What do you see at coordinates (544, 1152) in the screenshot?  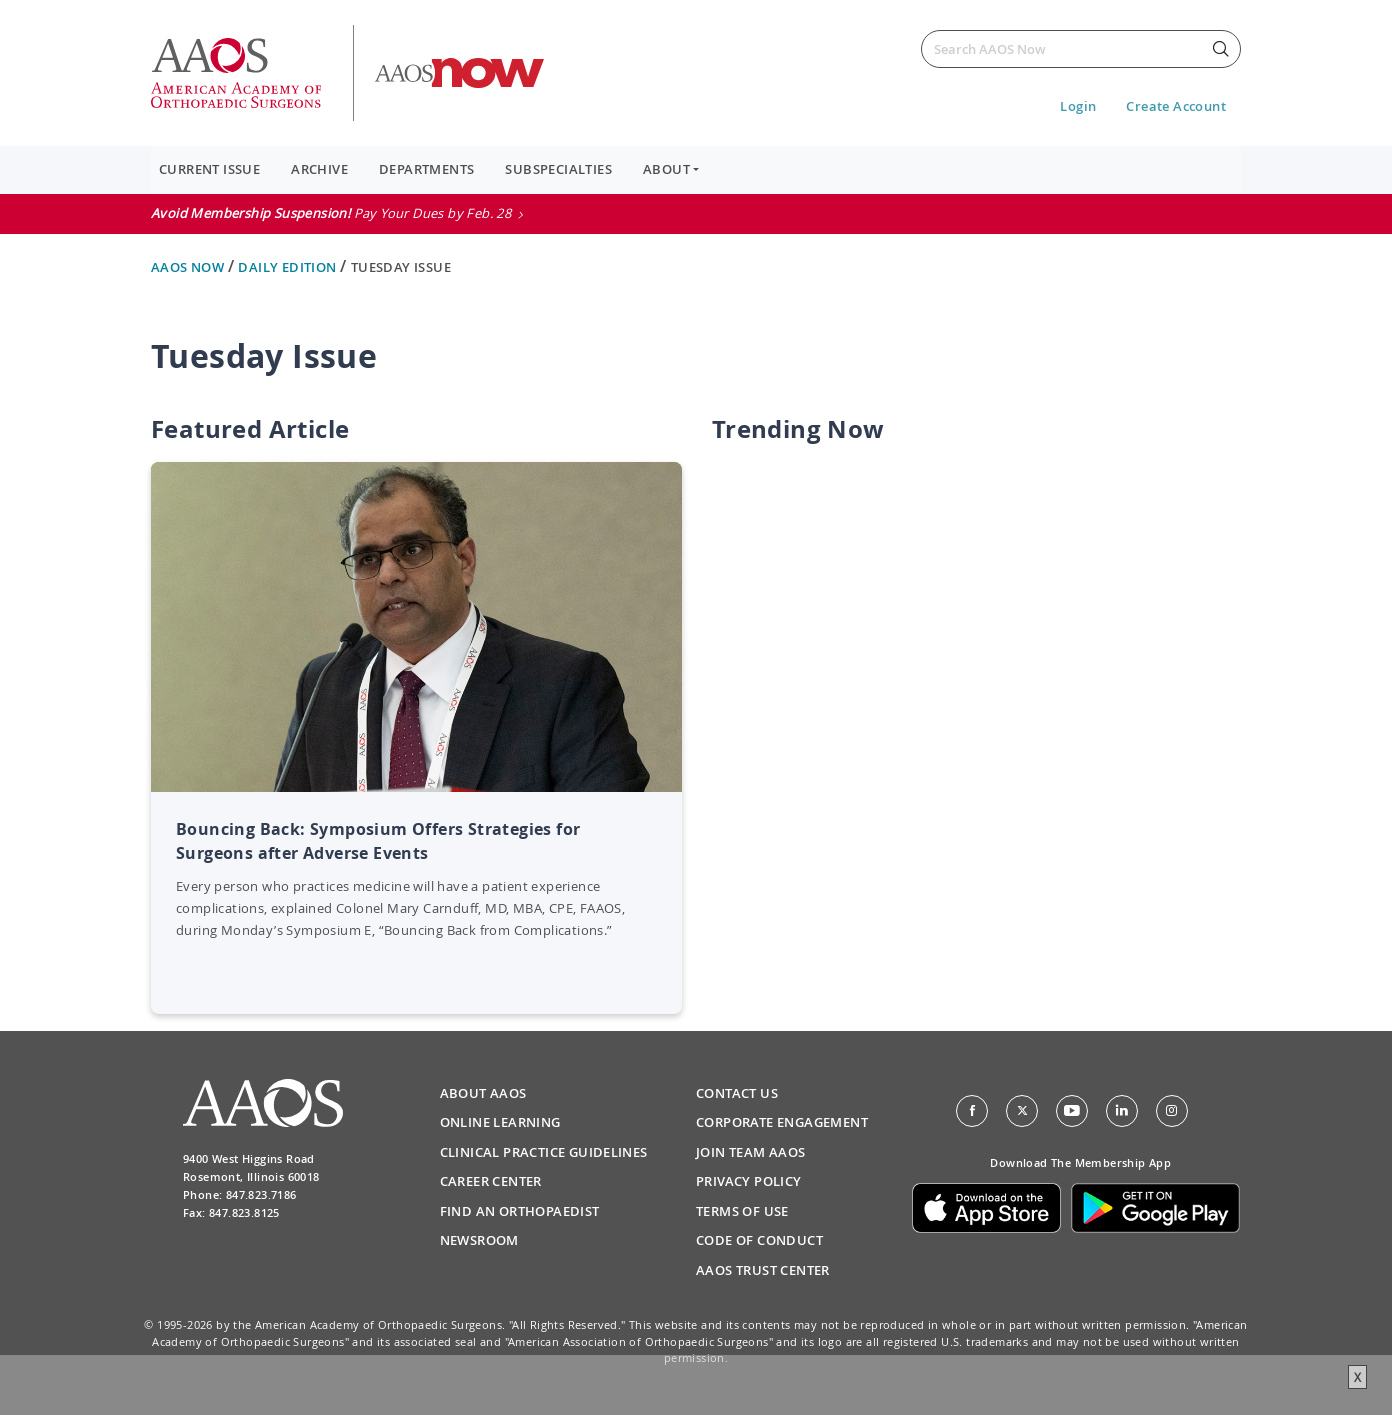 I see `Clinical Practice Guidelines` at bounding box center [544, 1152].